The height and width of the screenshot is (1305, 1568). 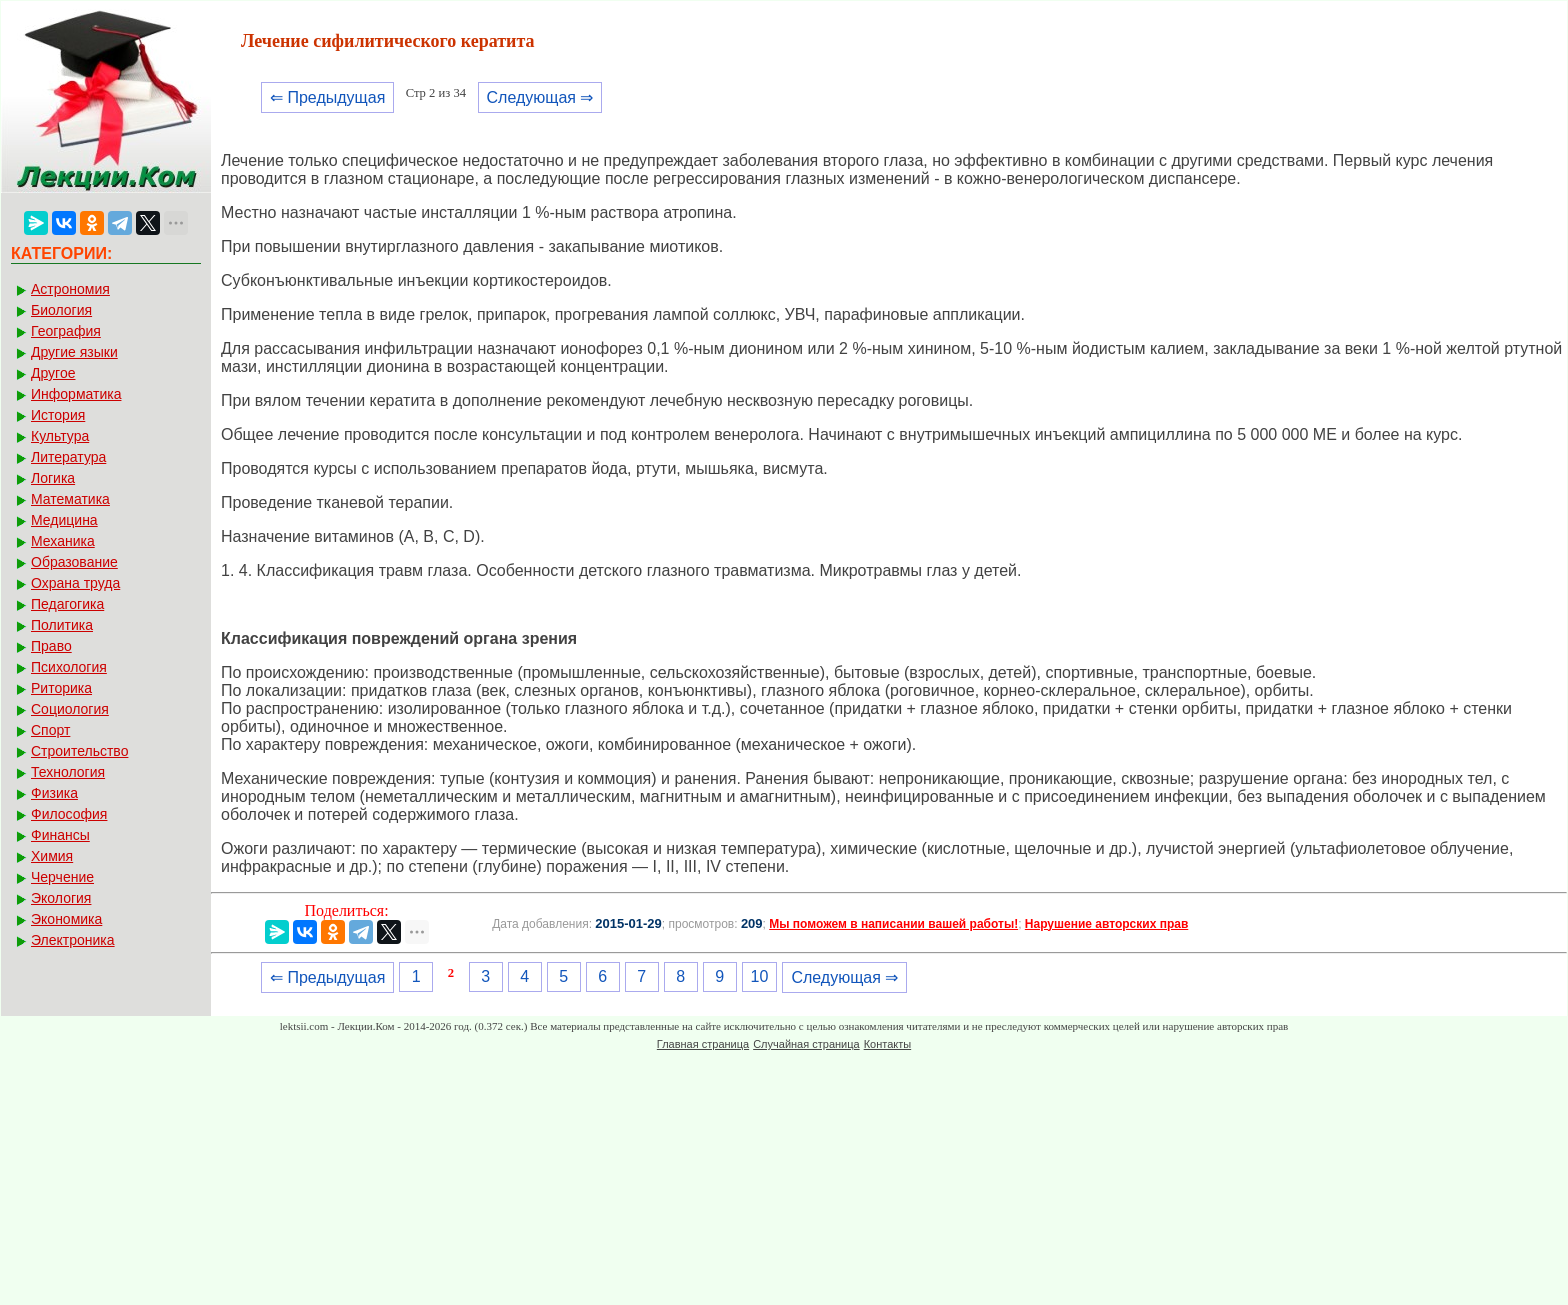 What do you see at coordinates (53, 373) in the screenshot?
I see `Другое` at bounding box center [53, 373].